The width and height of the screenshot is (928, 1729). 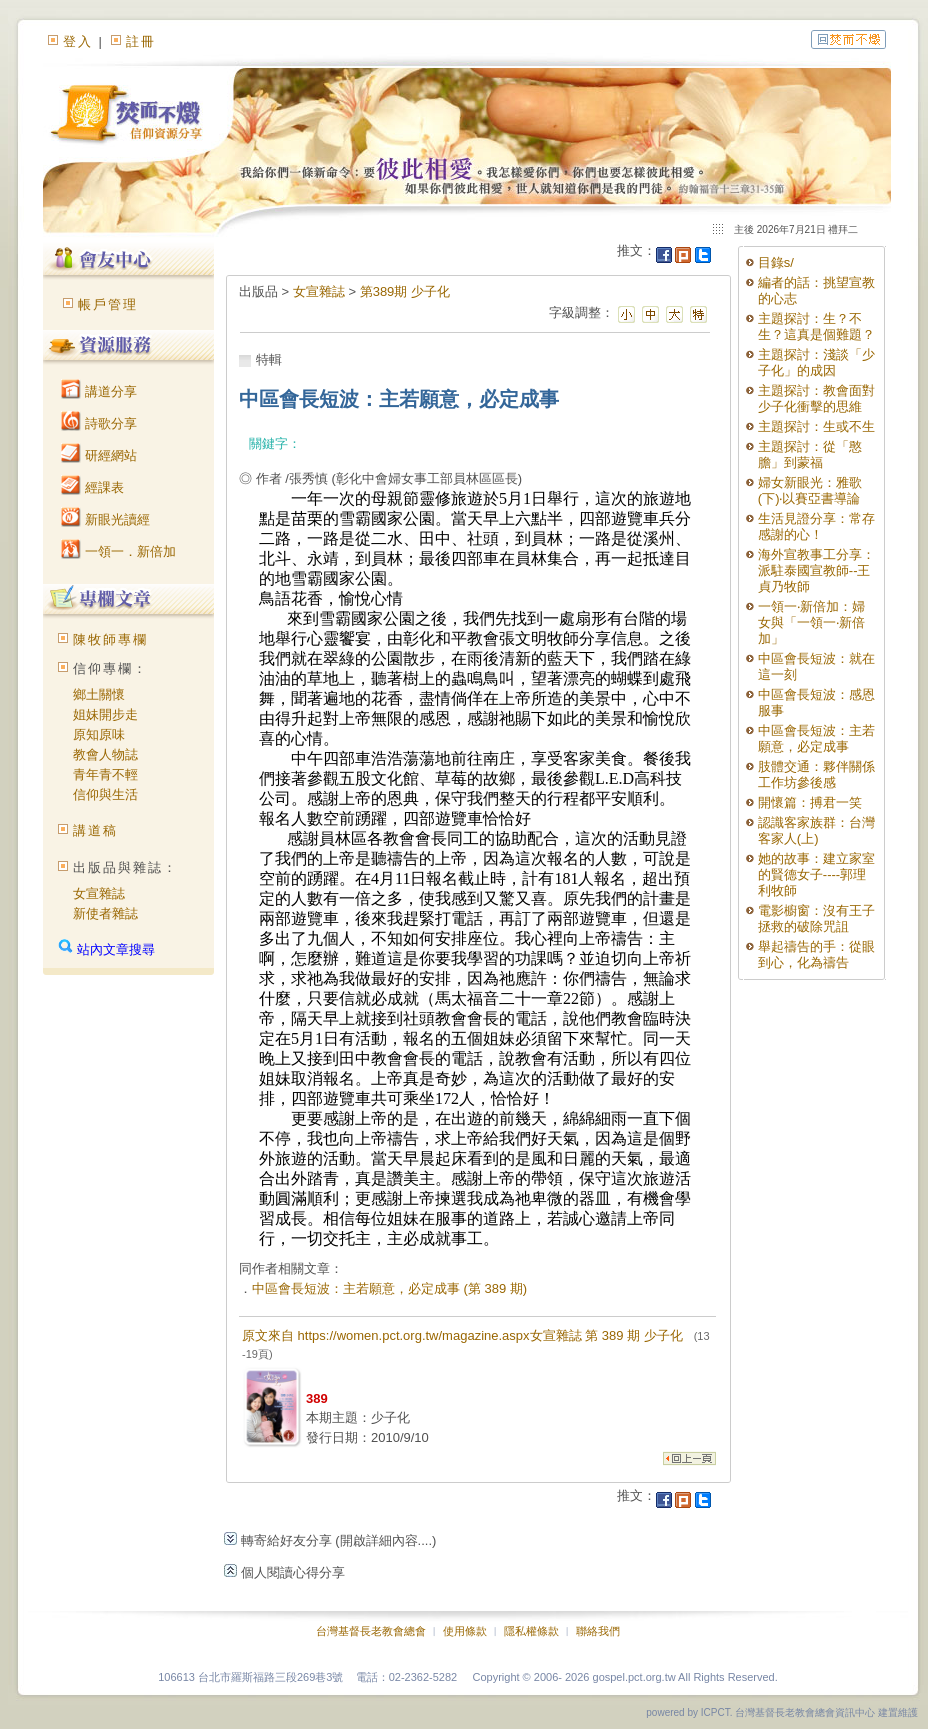 I want to click on 台灣基督長老教會總會, so click(x=371, y=1631).